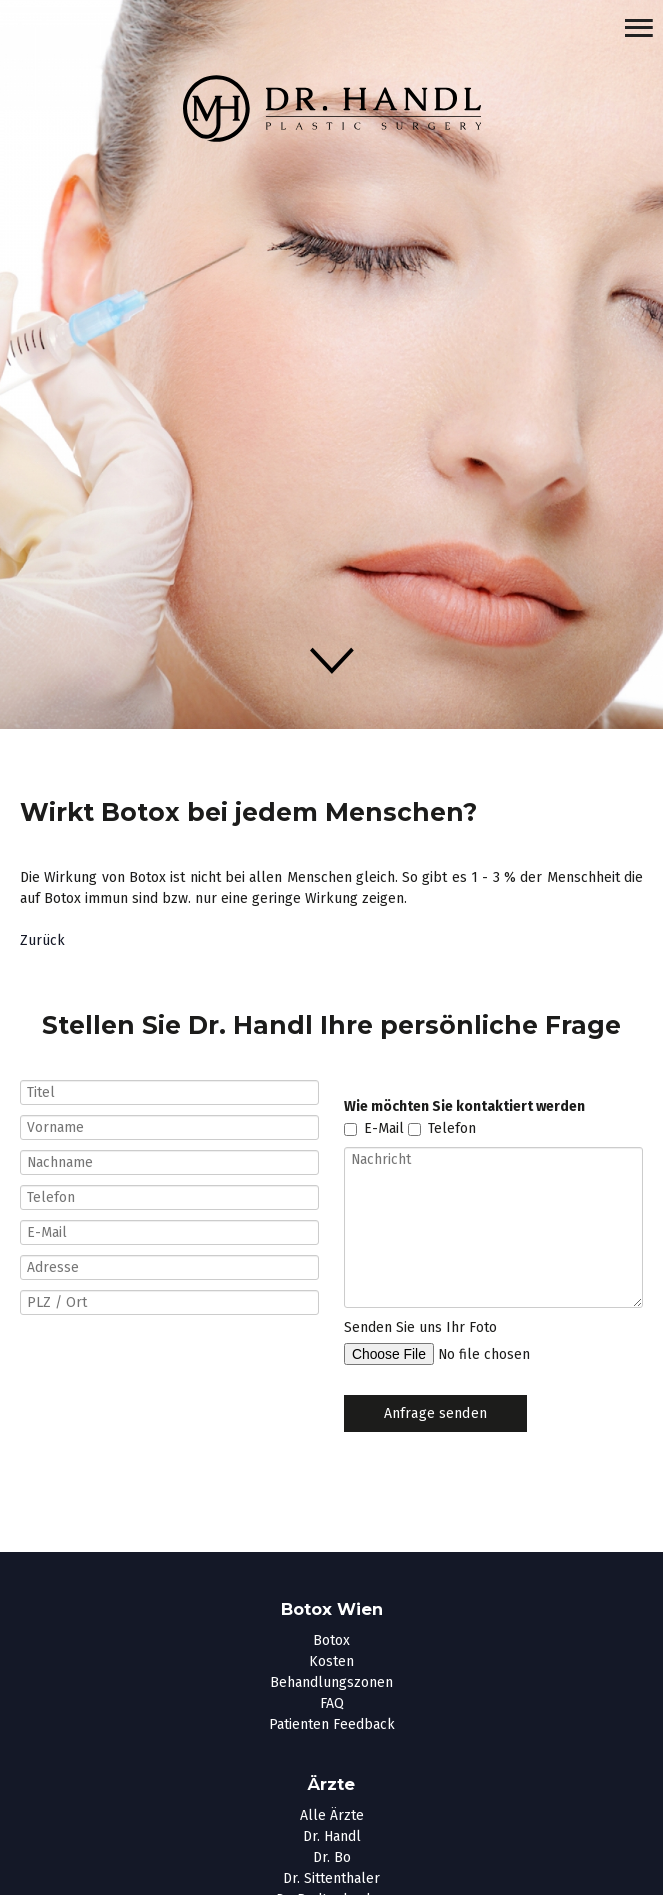  What do you see at coordinates (332, 1703) in the screenshot?
I see `FAQ` at bounding box center [332, 1703].